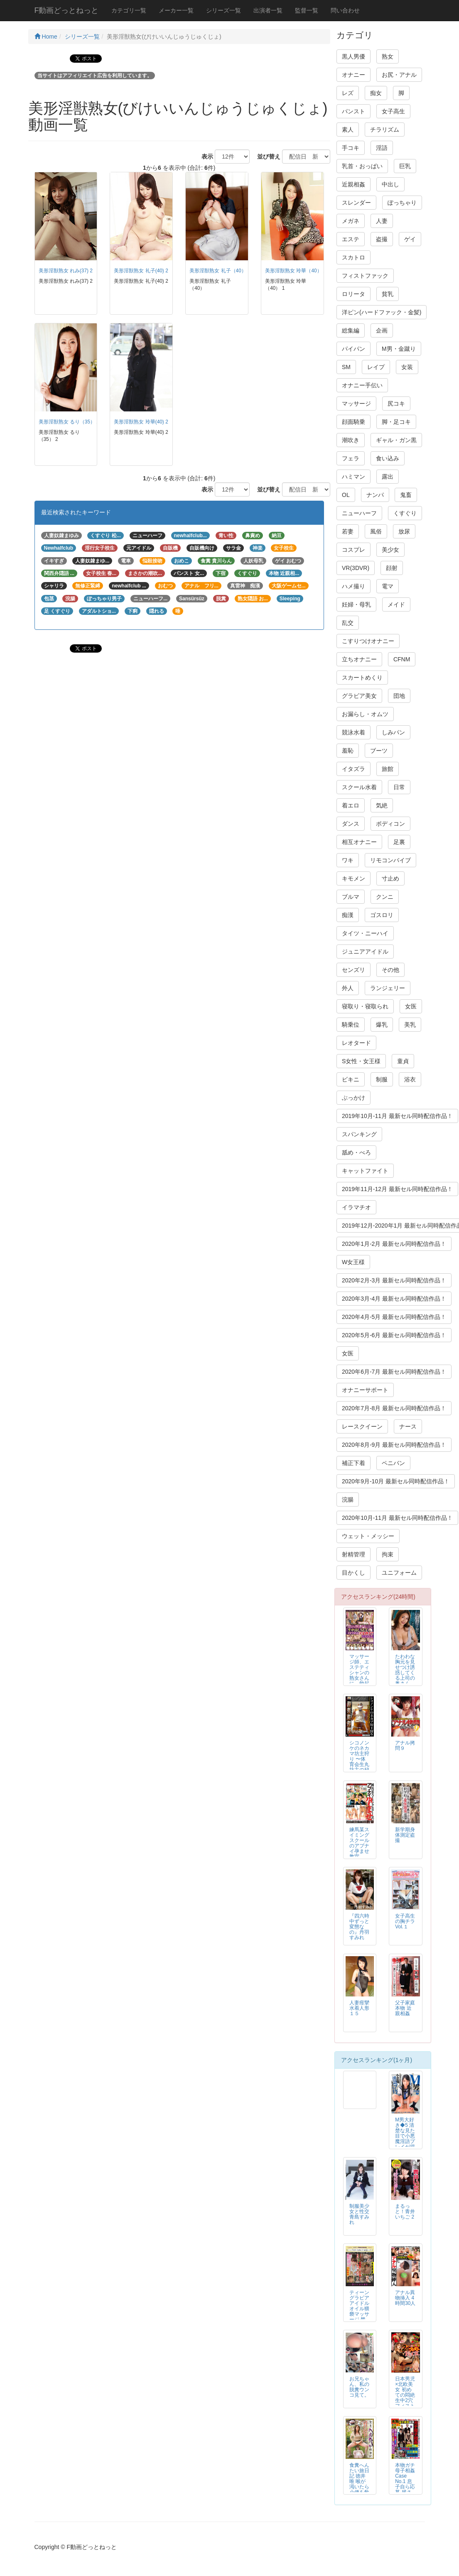  I want to click on 羞恥, so click(347, 750).